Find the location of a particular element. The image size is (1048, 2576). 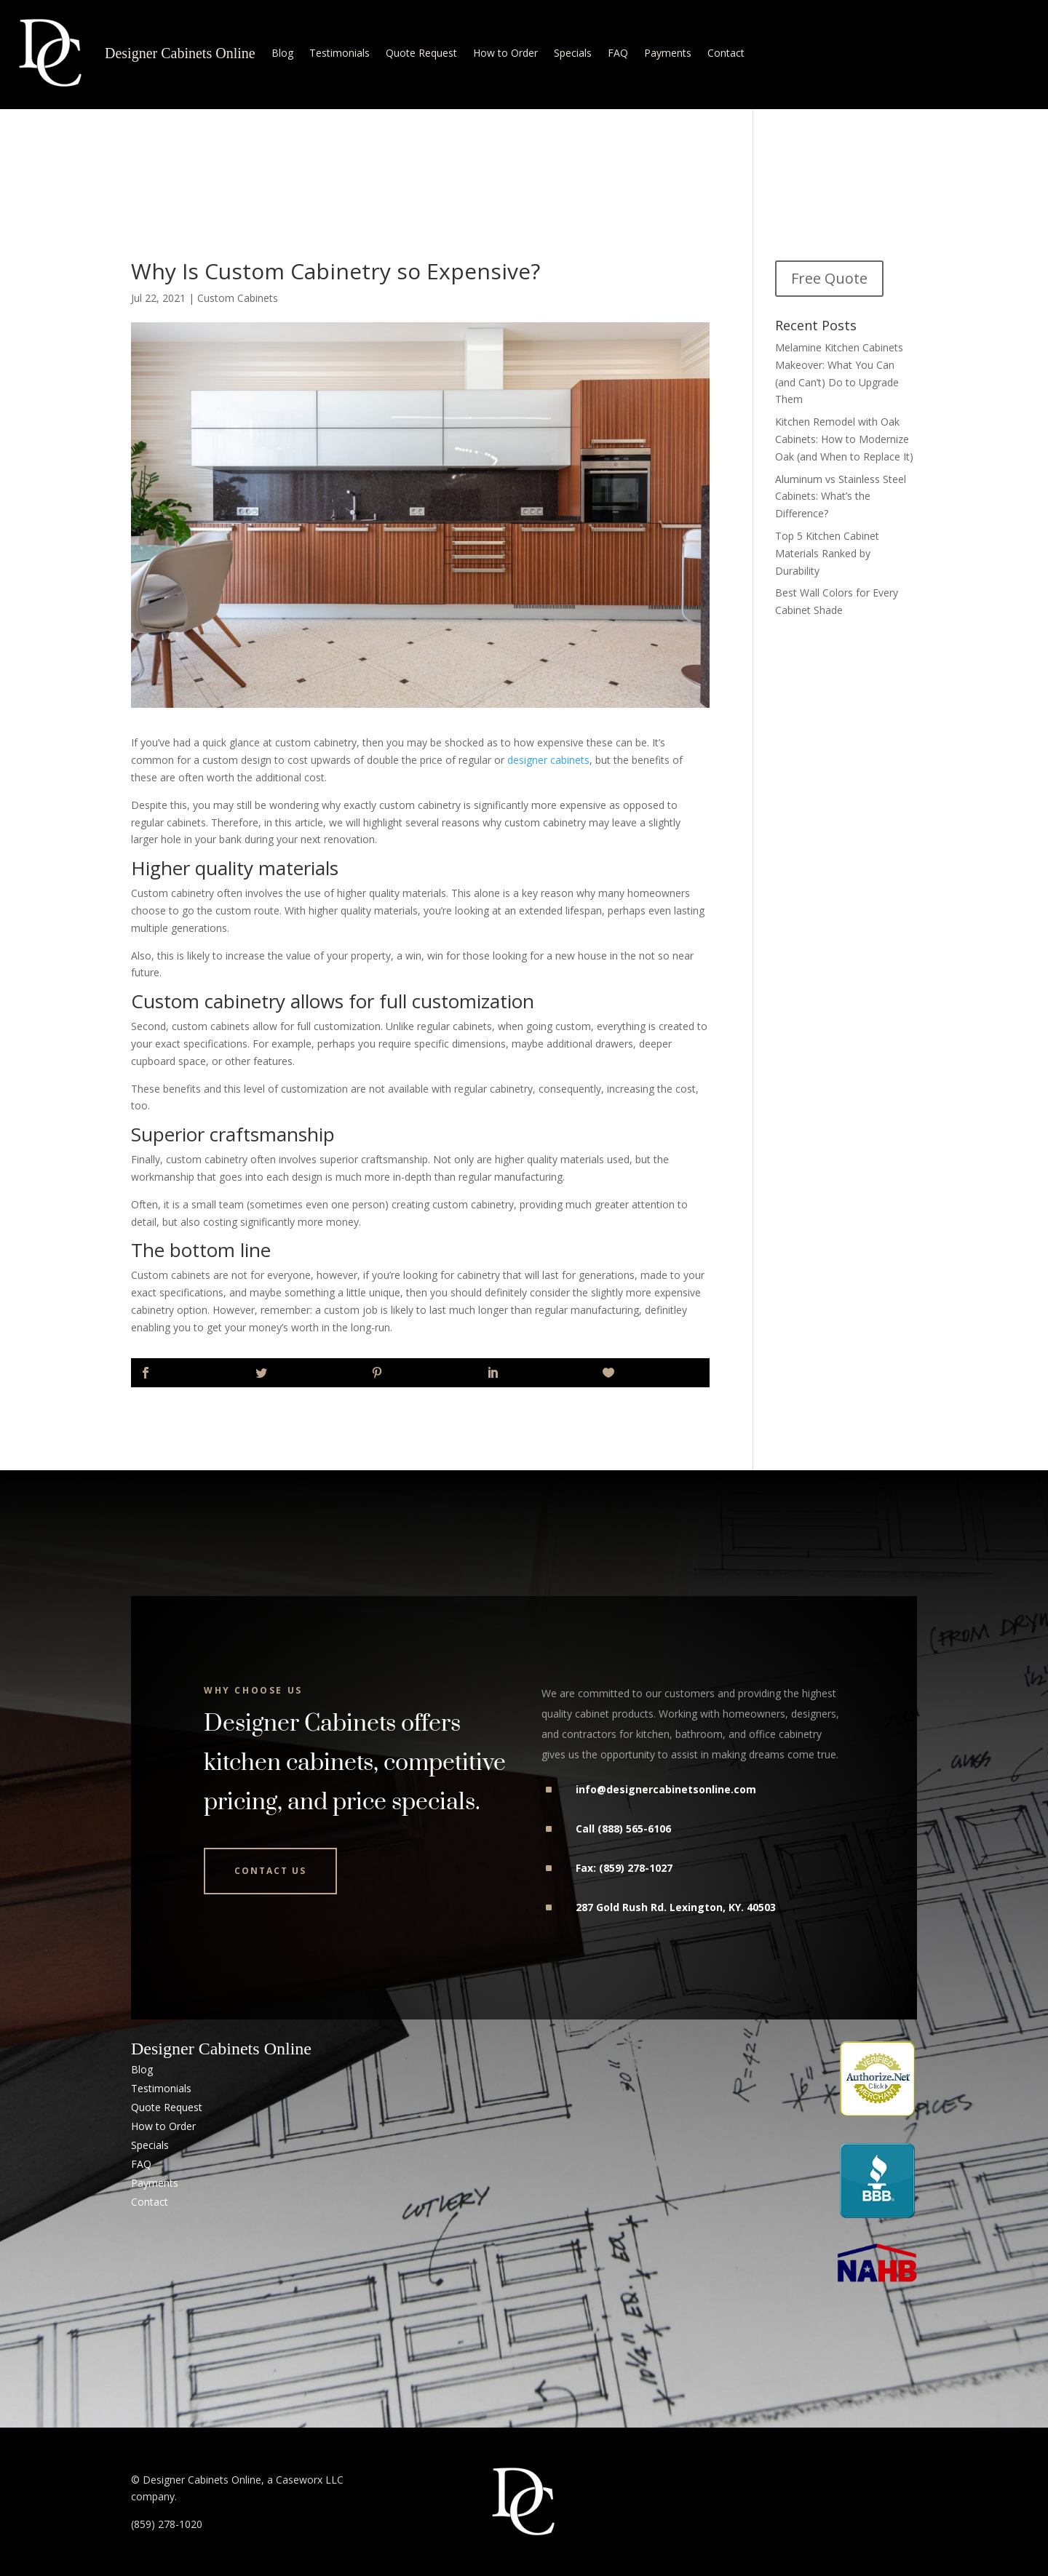

Specials is located at coordinates (573, 53).